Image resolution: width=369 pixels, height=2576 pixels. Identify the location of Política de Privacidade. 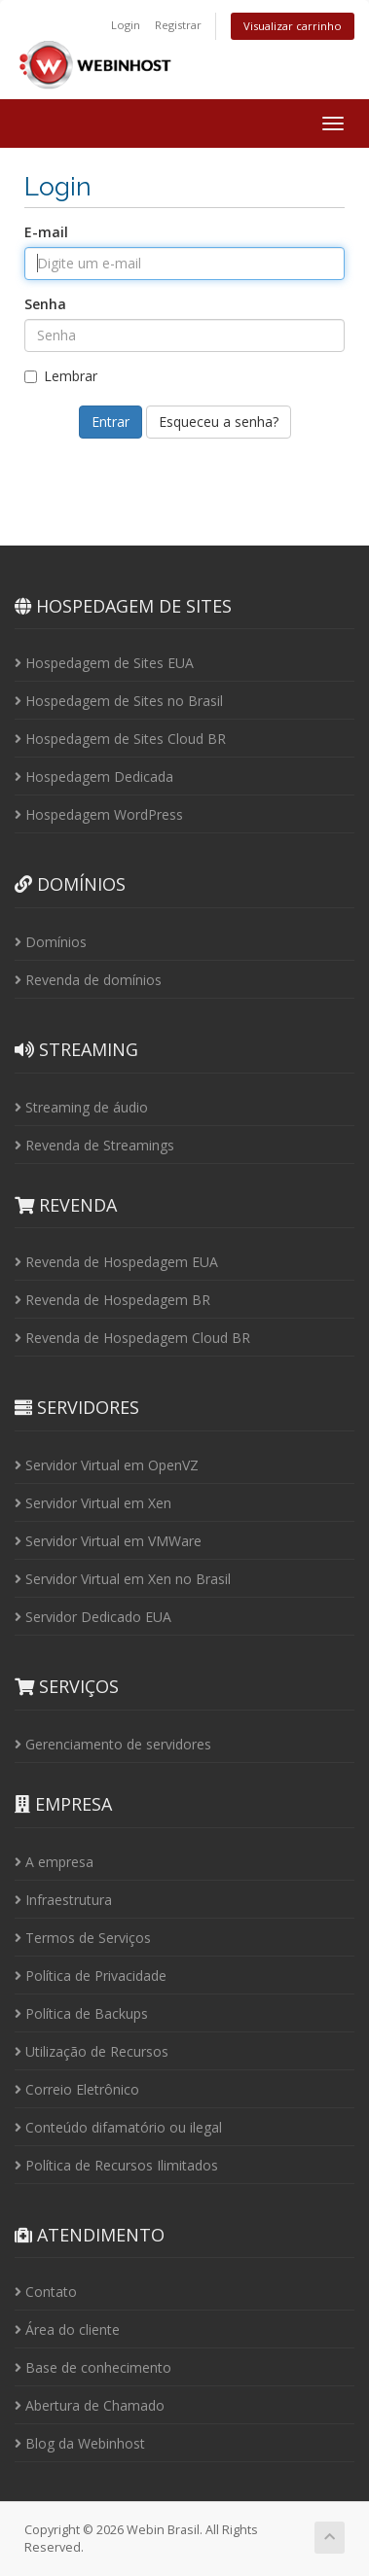
(90, 1975).